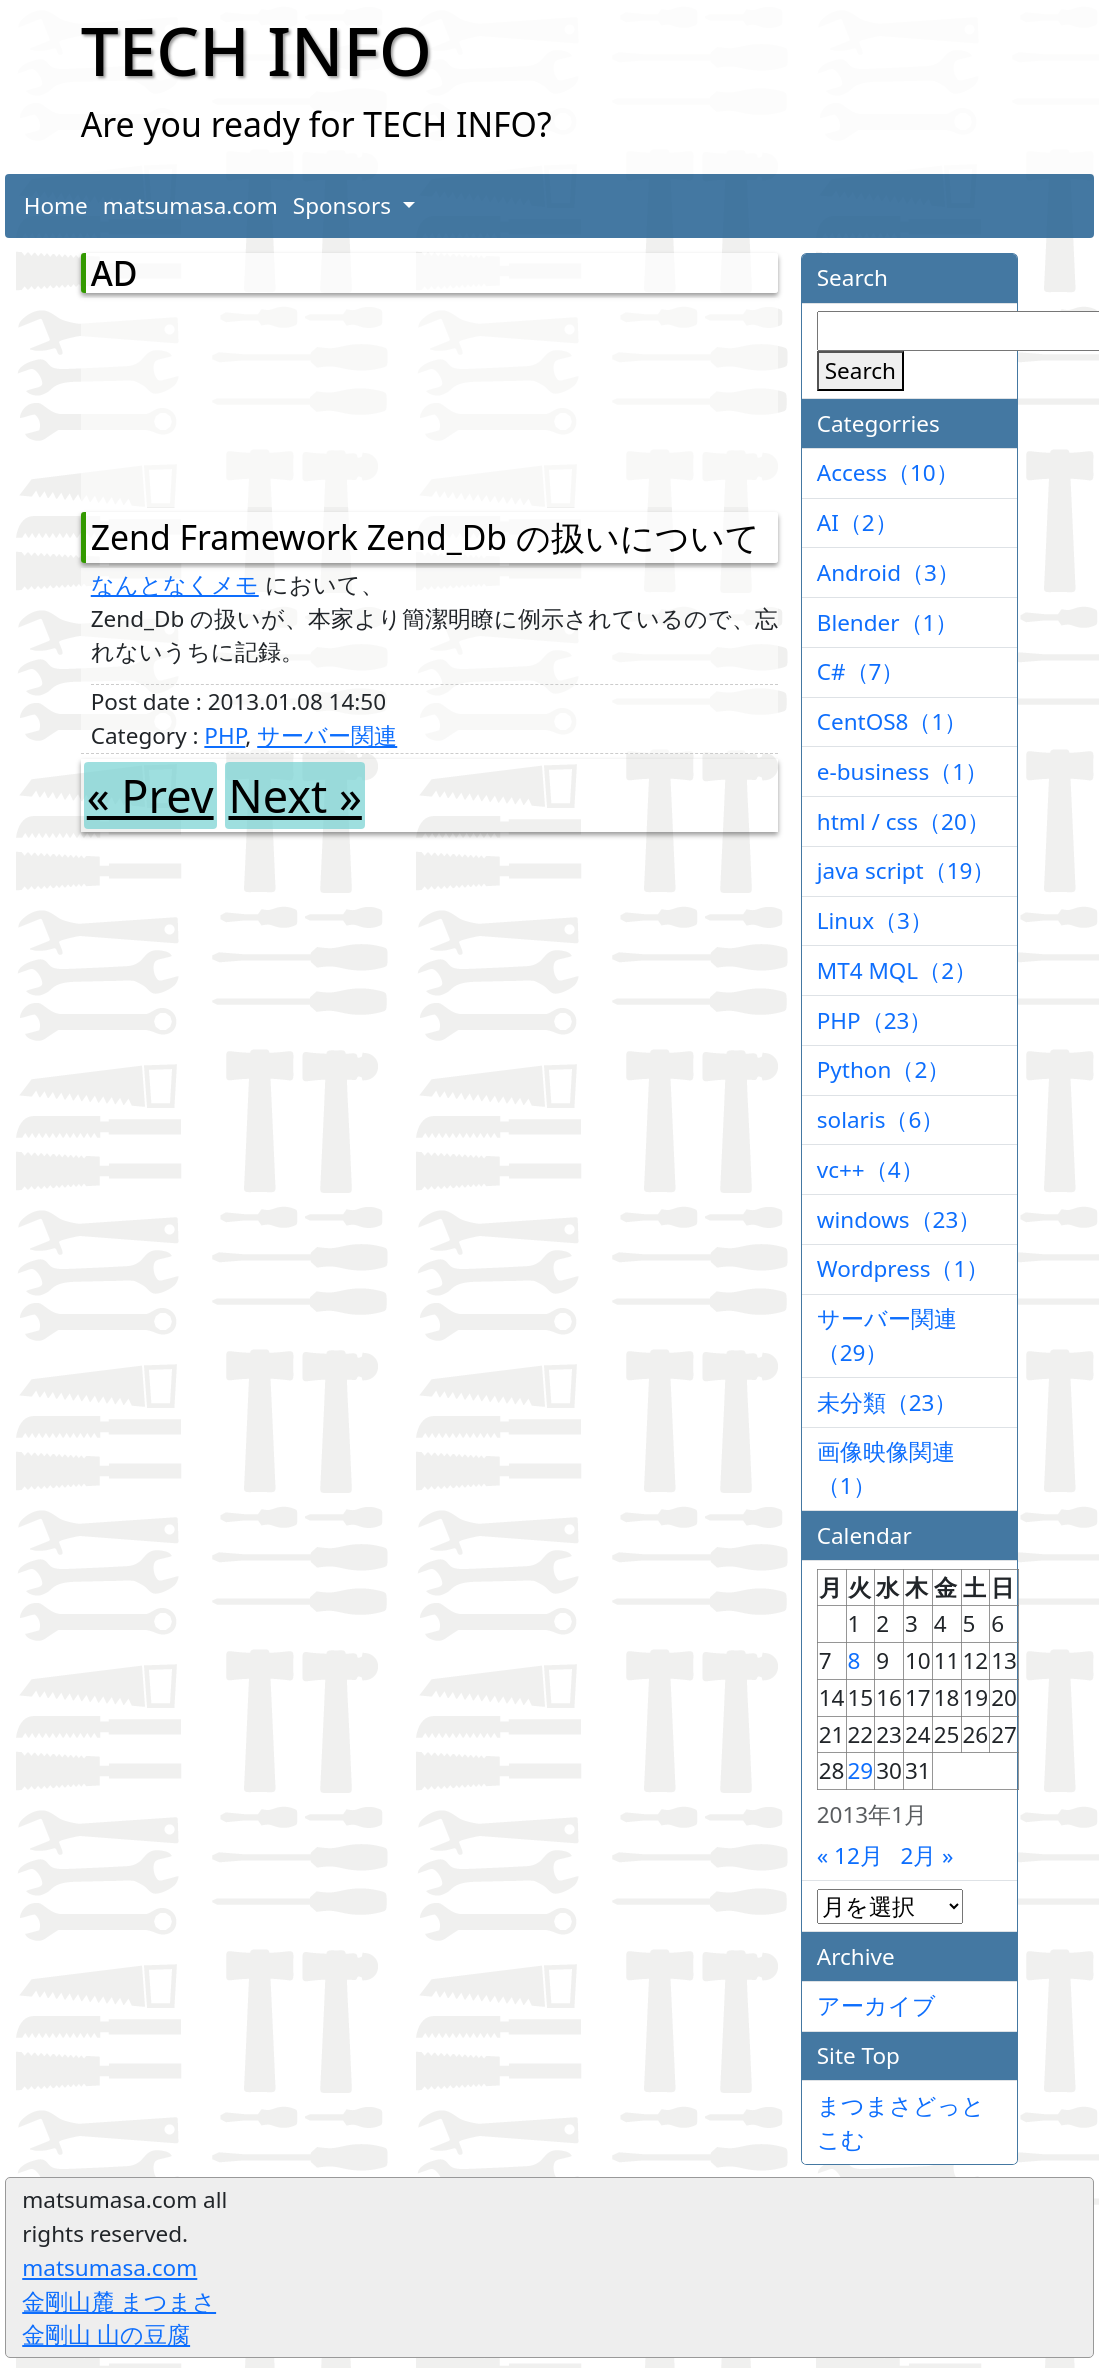 The width and height of the screenshot is (1099, 2368). I want to click on AI（2）, so click(857, 522).